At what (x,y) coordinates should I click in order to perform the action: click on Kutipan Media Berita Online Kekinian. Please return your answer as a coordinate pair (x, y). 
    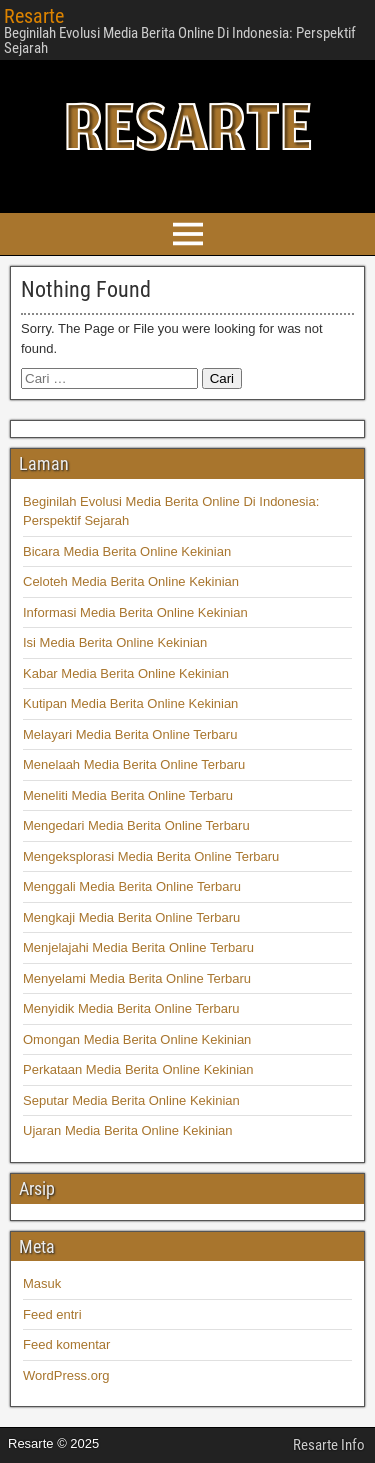
    Looking at the image, I should click on (130, 703).